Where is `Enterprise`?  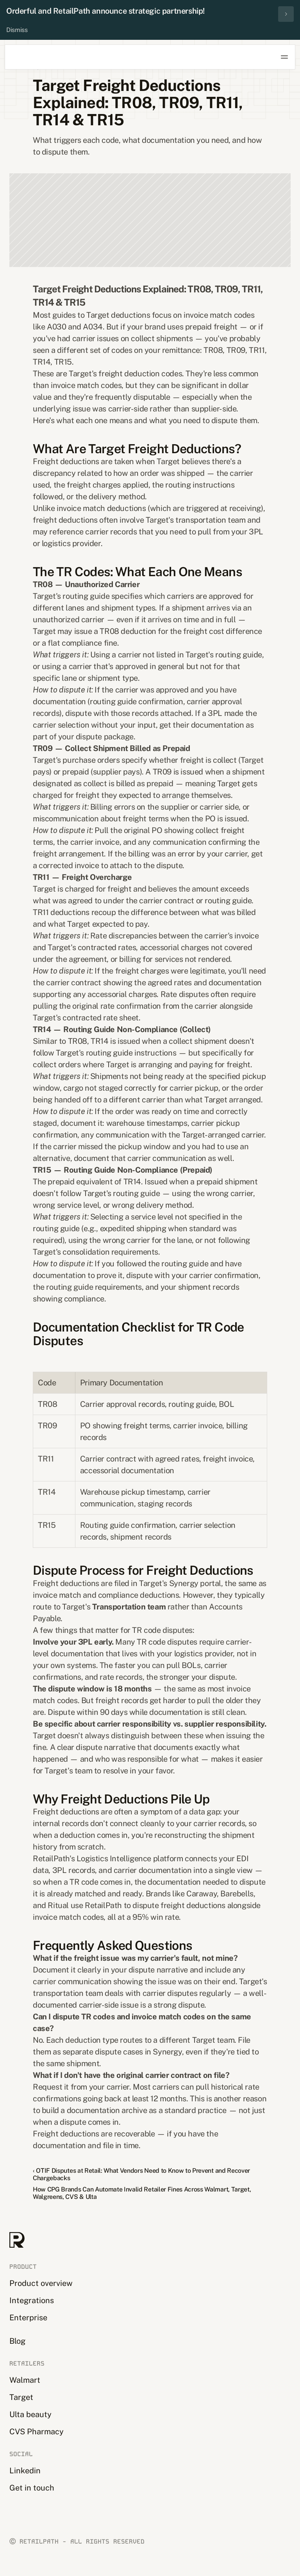
Enterprise is located at coordinates (28, 2317).